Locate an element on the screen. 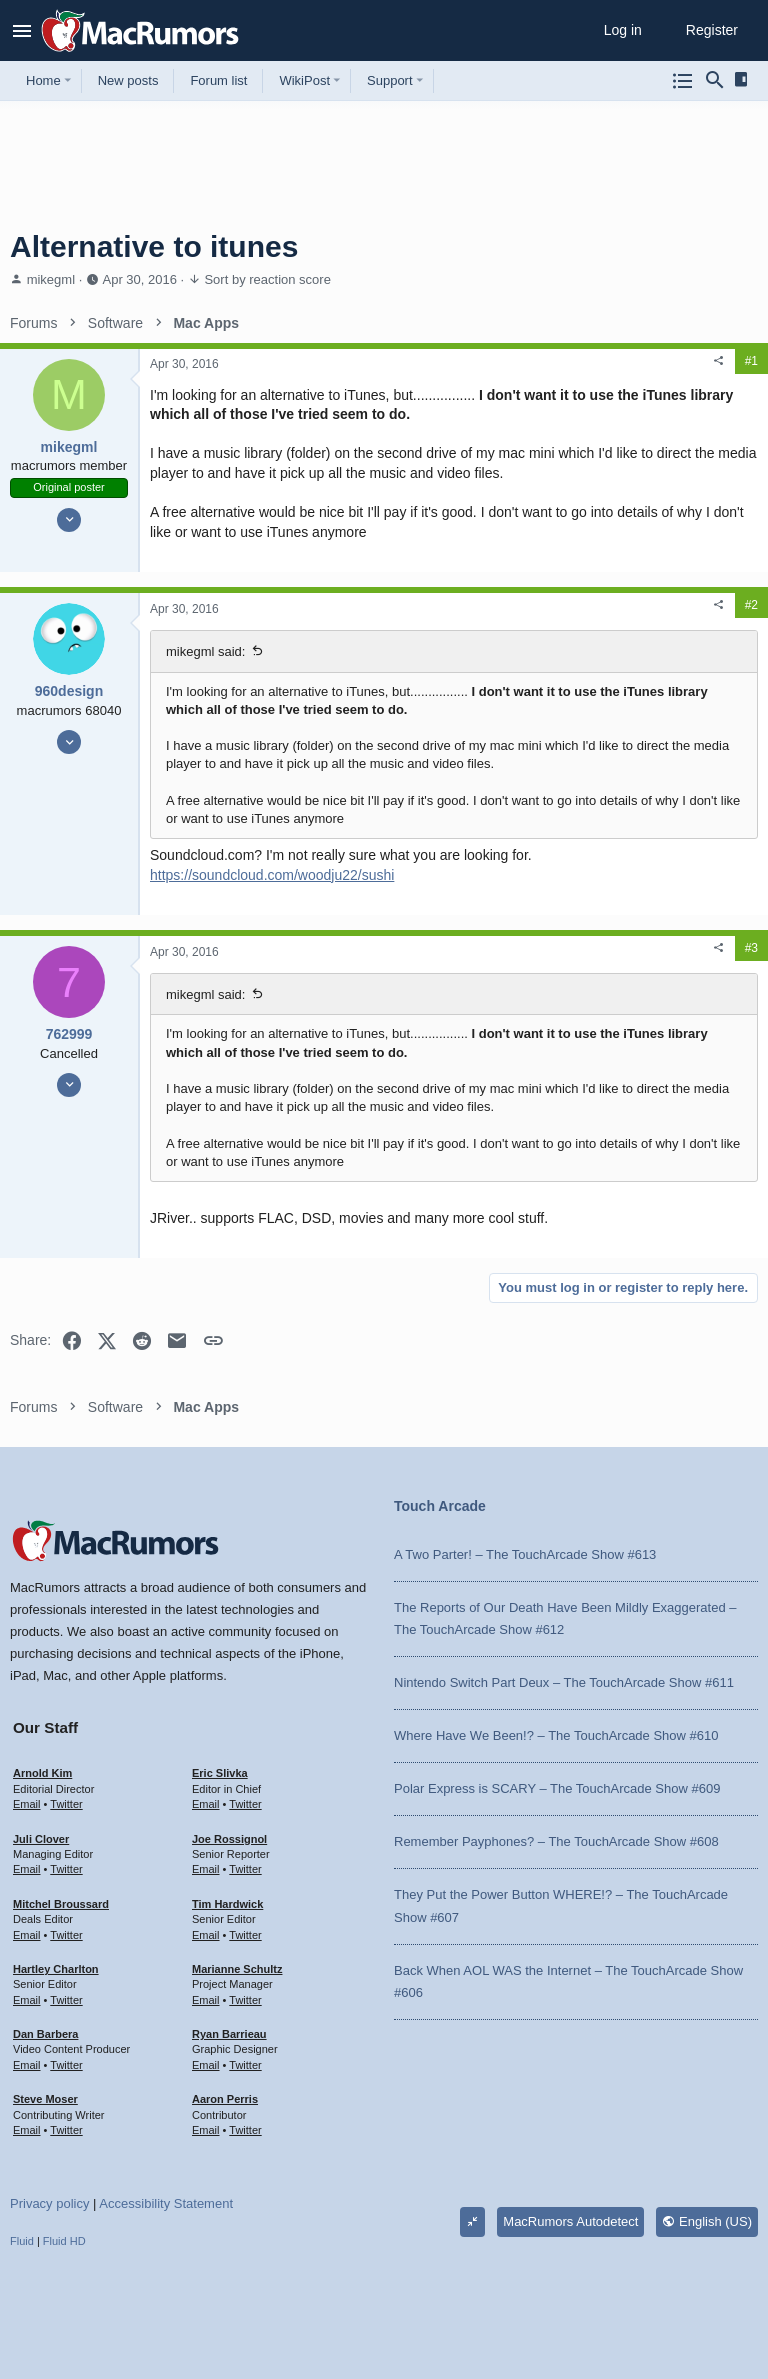 This screenshot has height=2379, width=768. Juli Clover is located at coordinates (41, 1839).